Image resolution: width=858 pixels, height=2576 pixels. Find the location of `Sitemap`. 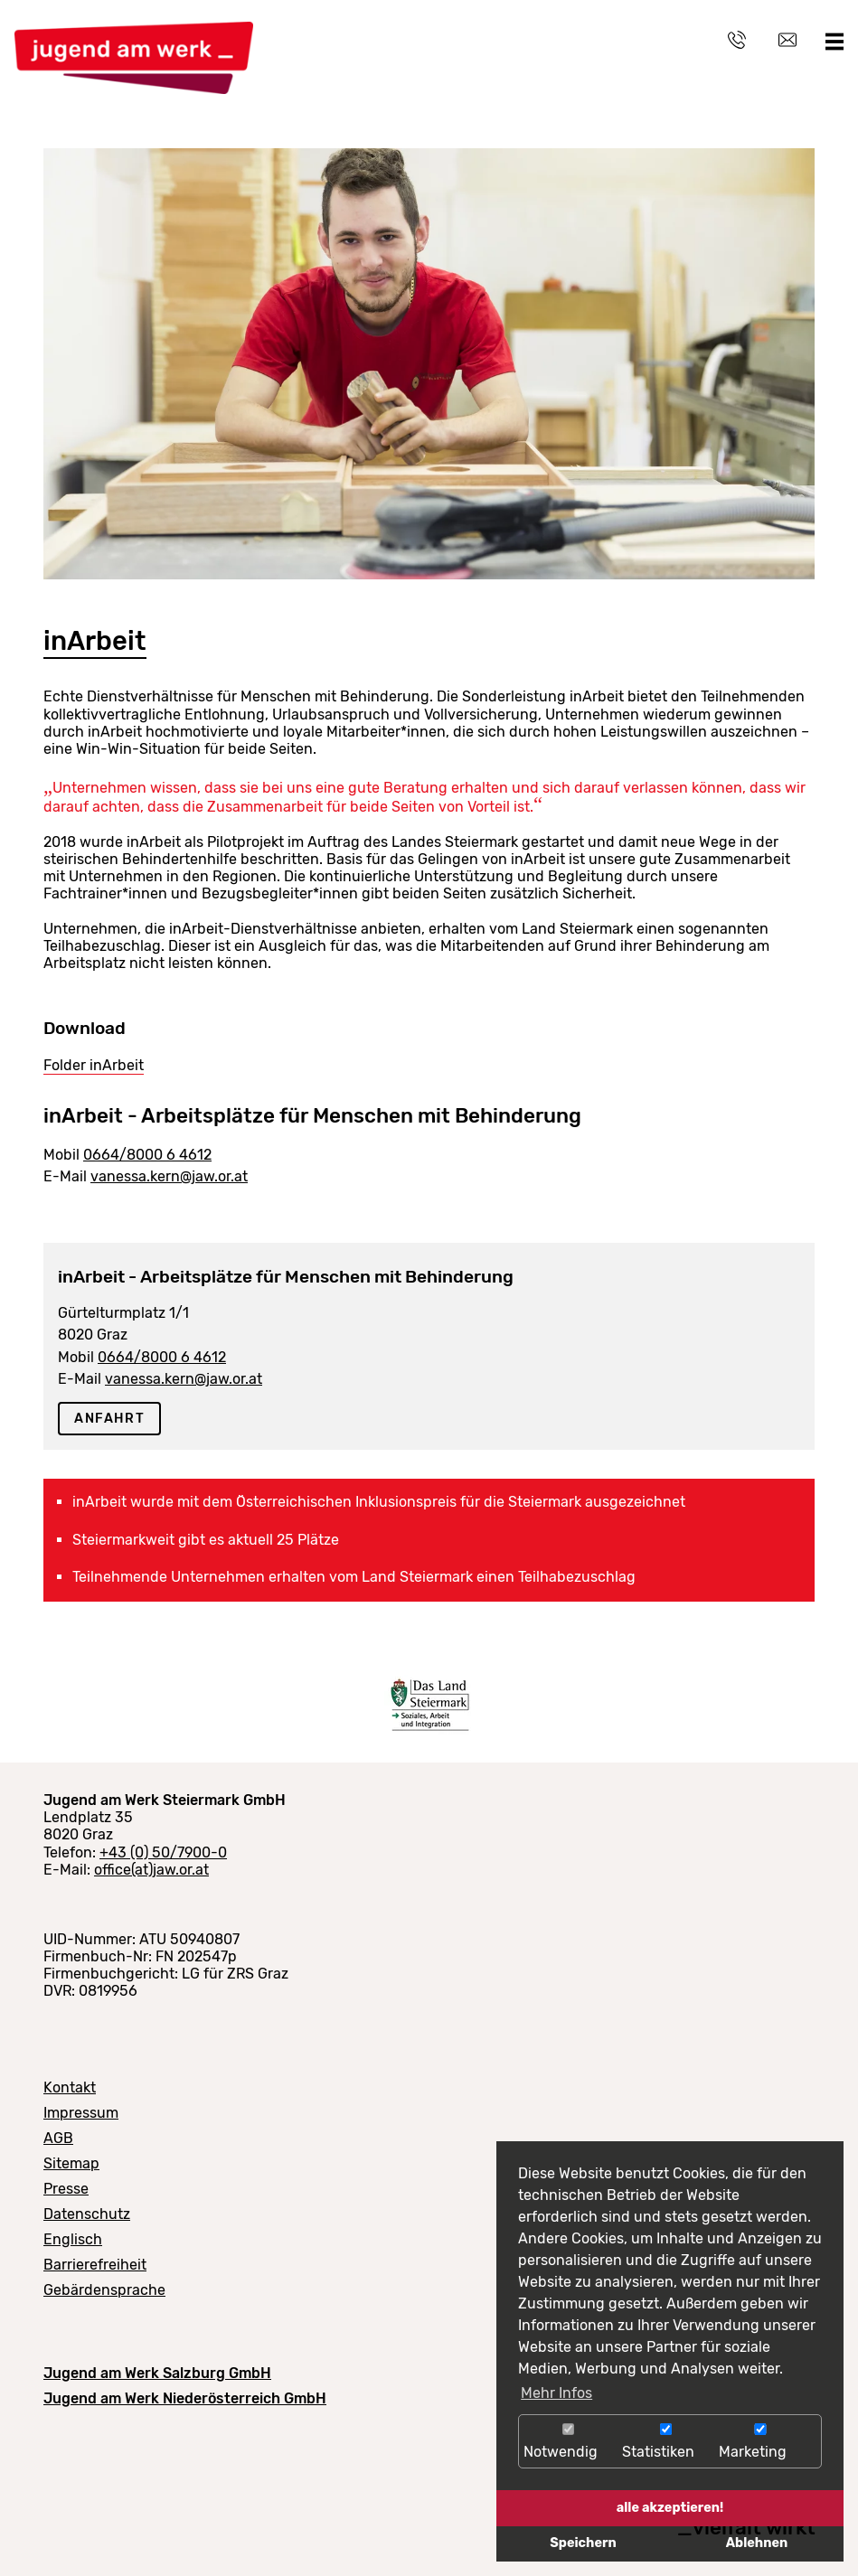

Sitemap is located at coordinates (71, 2163).